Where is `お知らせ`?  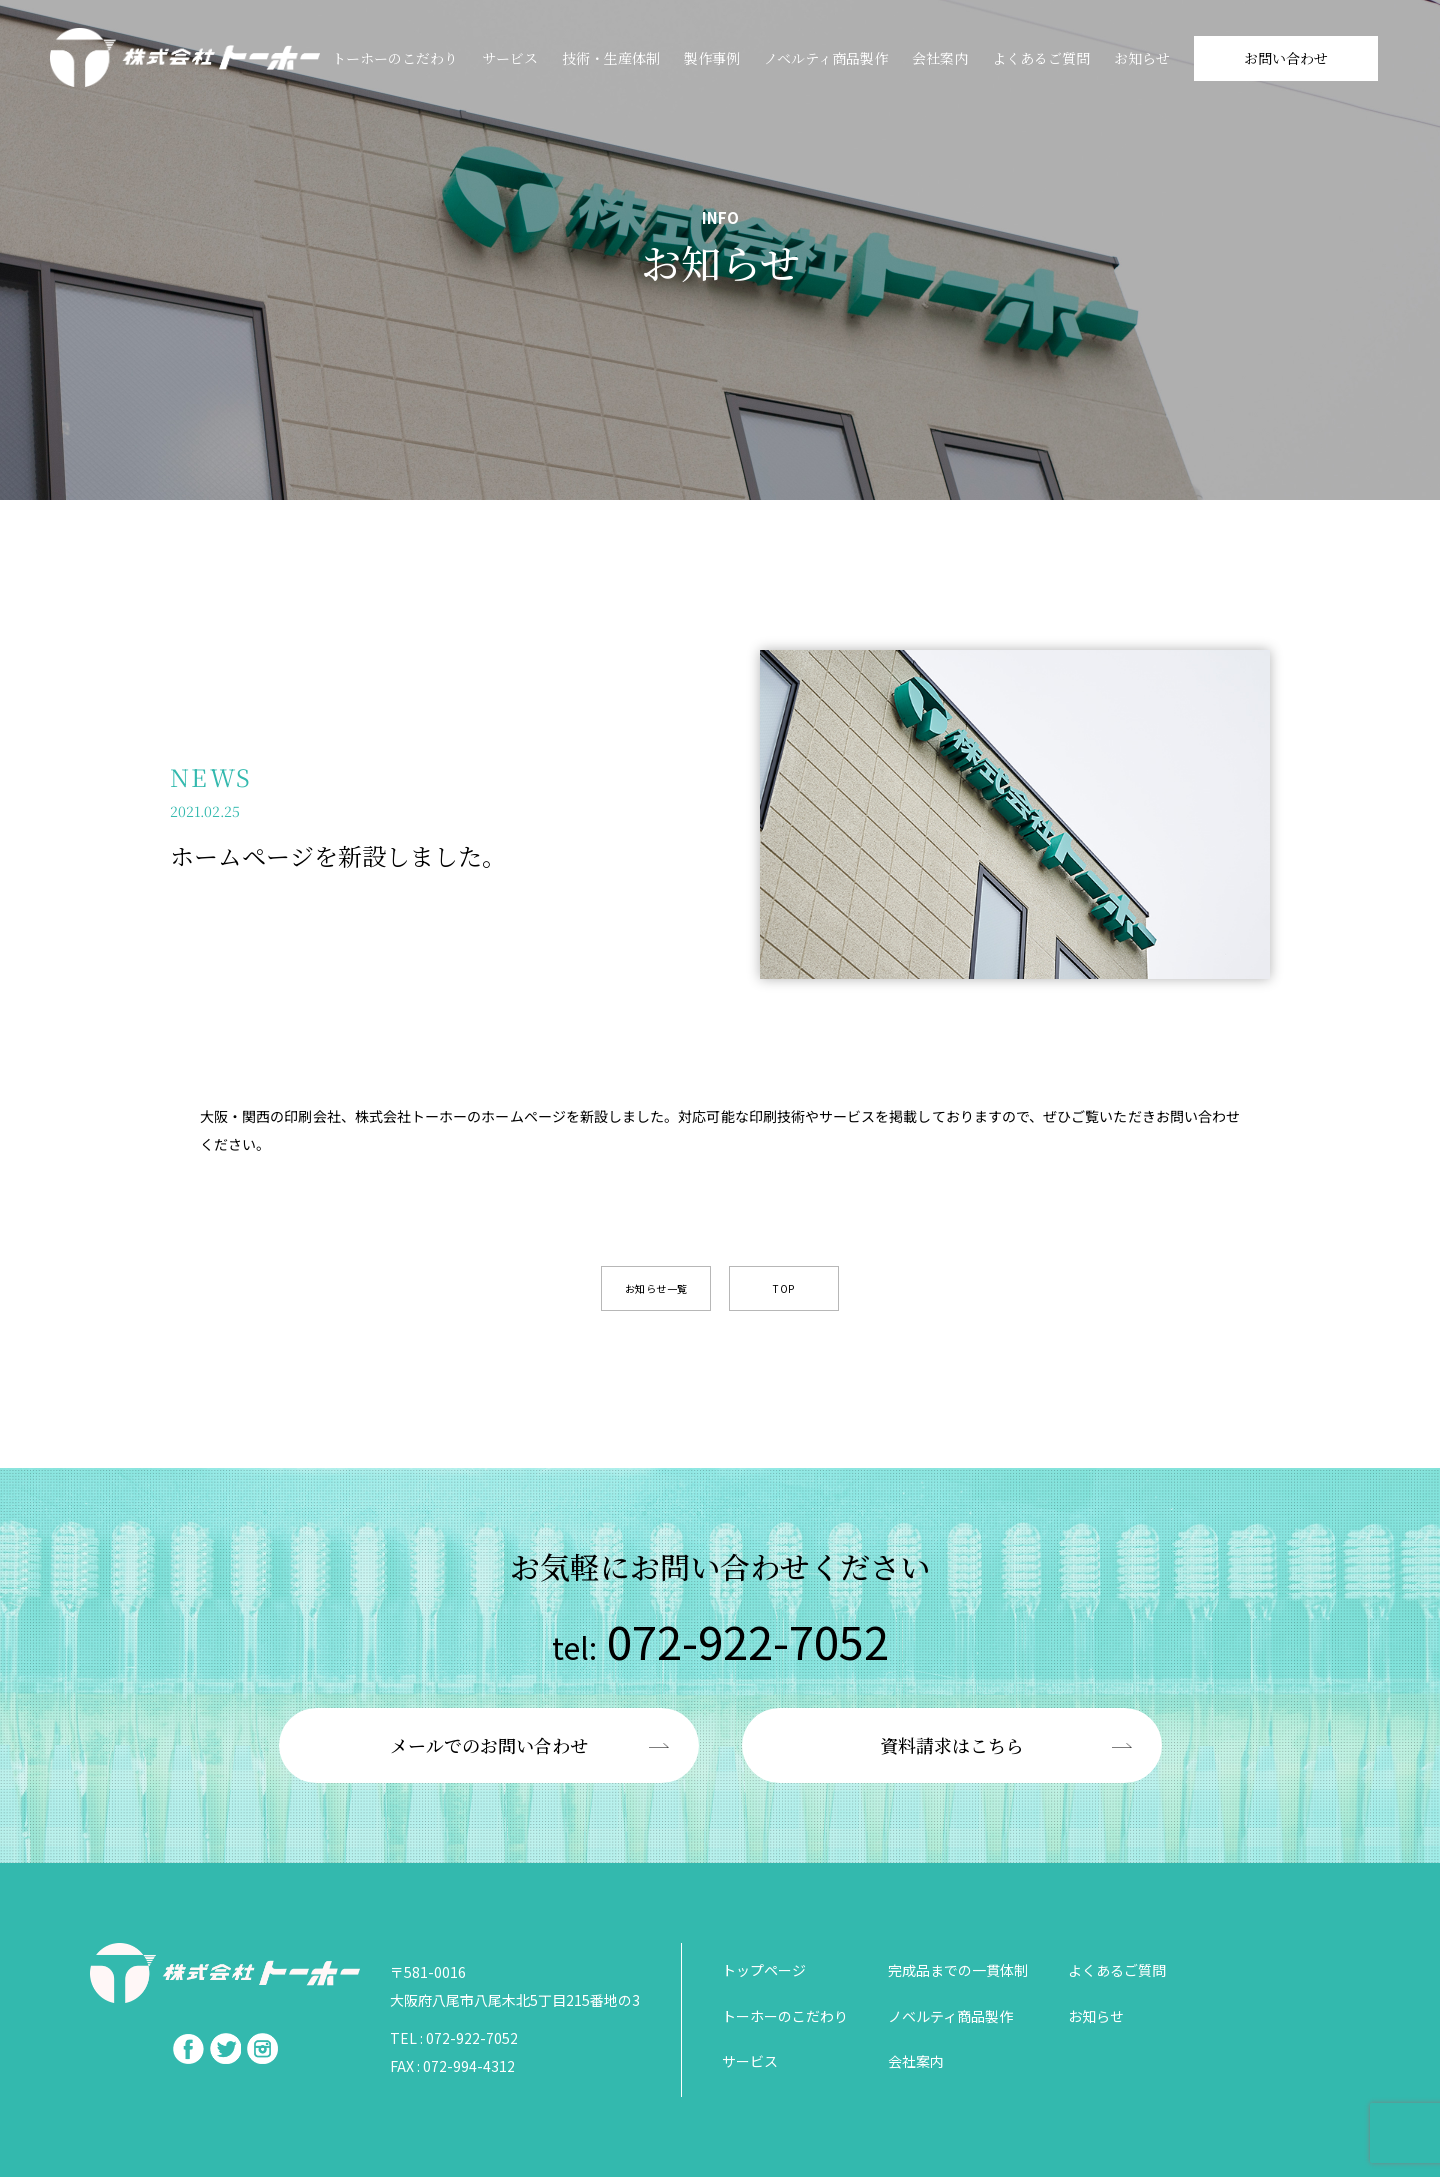
お知らせ is located at coordinates (1142, 58).